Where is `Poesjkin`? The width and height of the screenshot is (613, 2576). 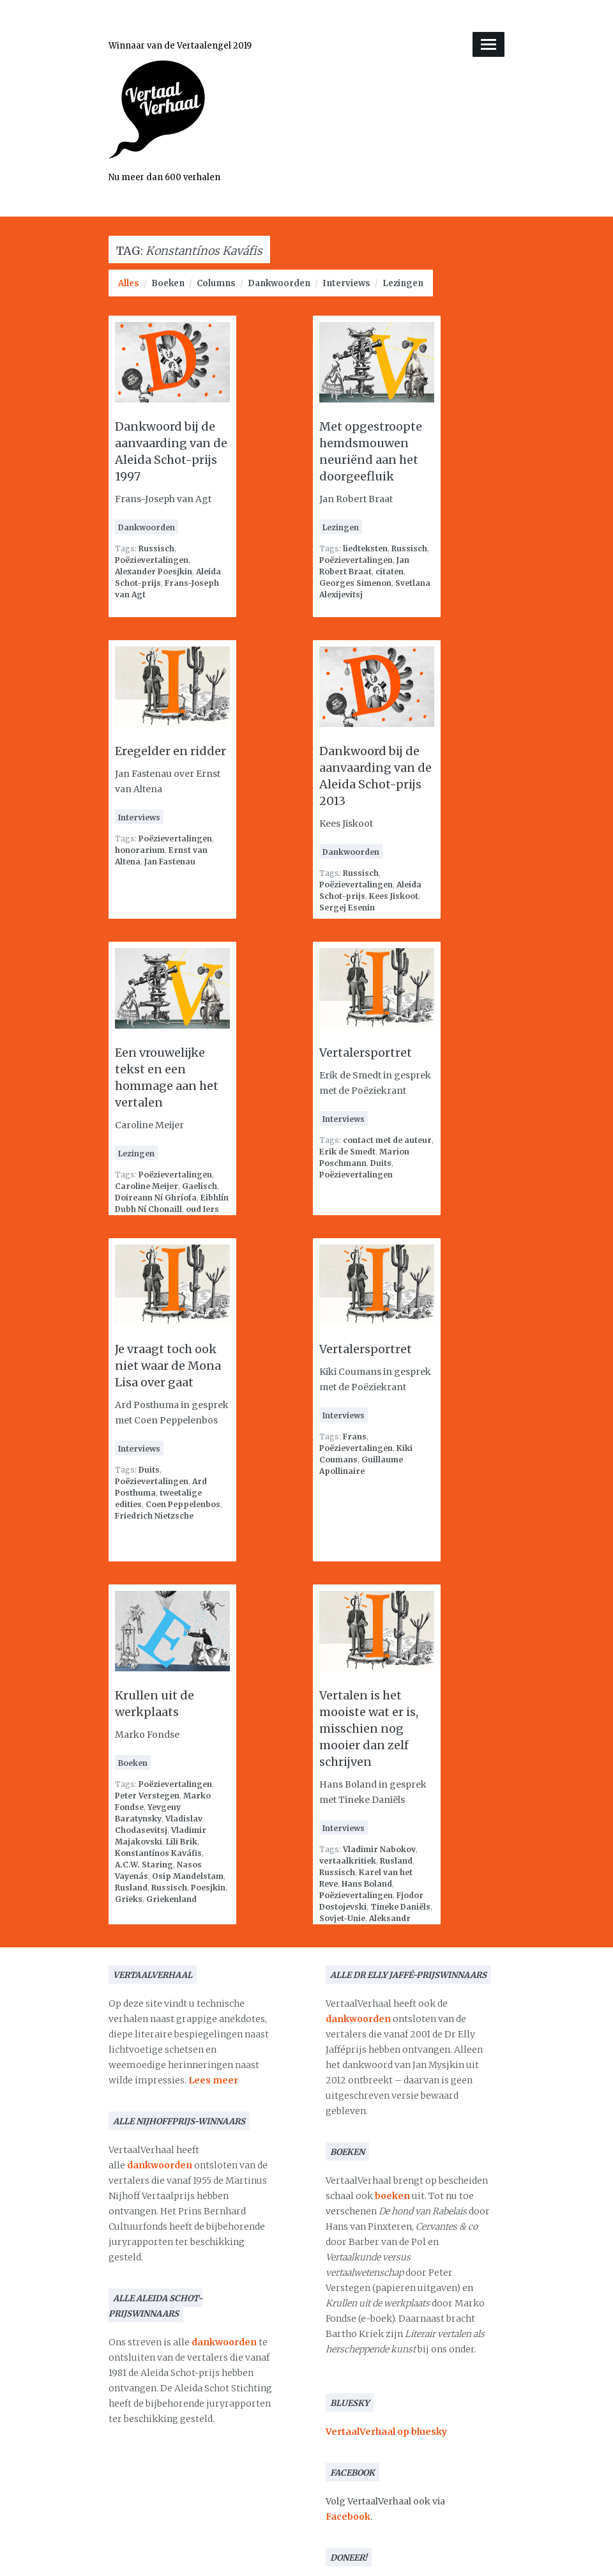 Poesjkin is located at coordinates (208, 1887).